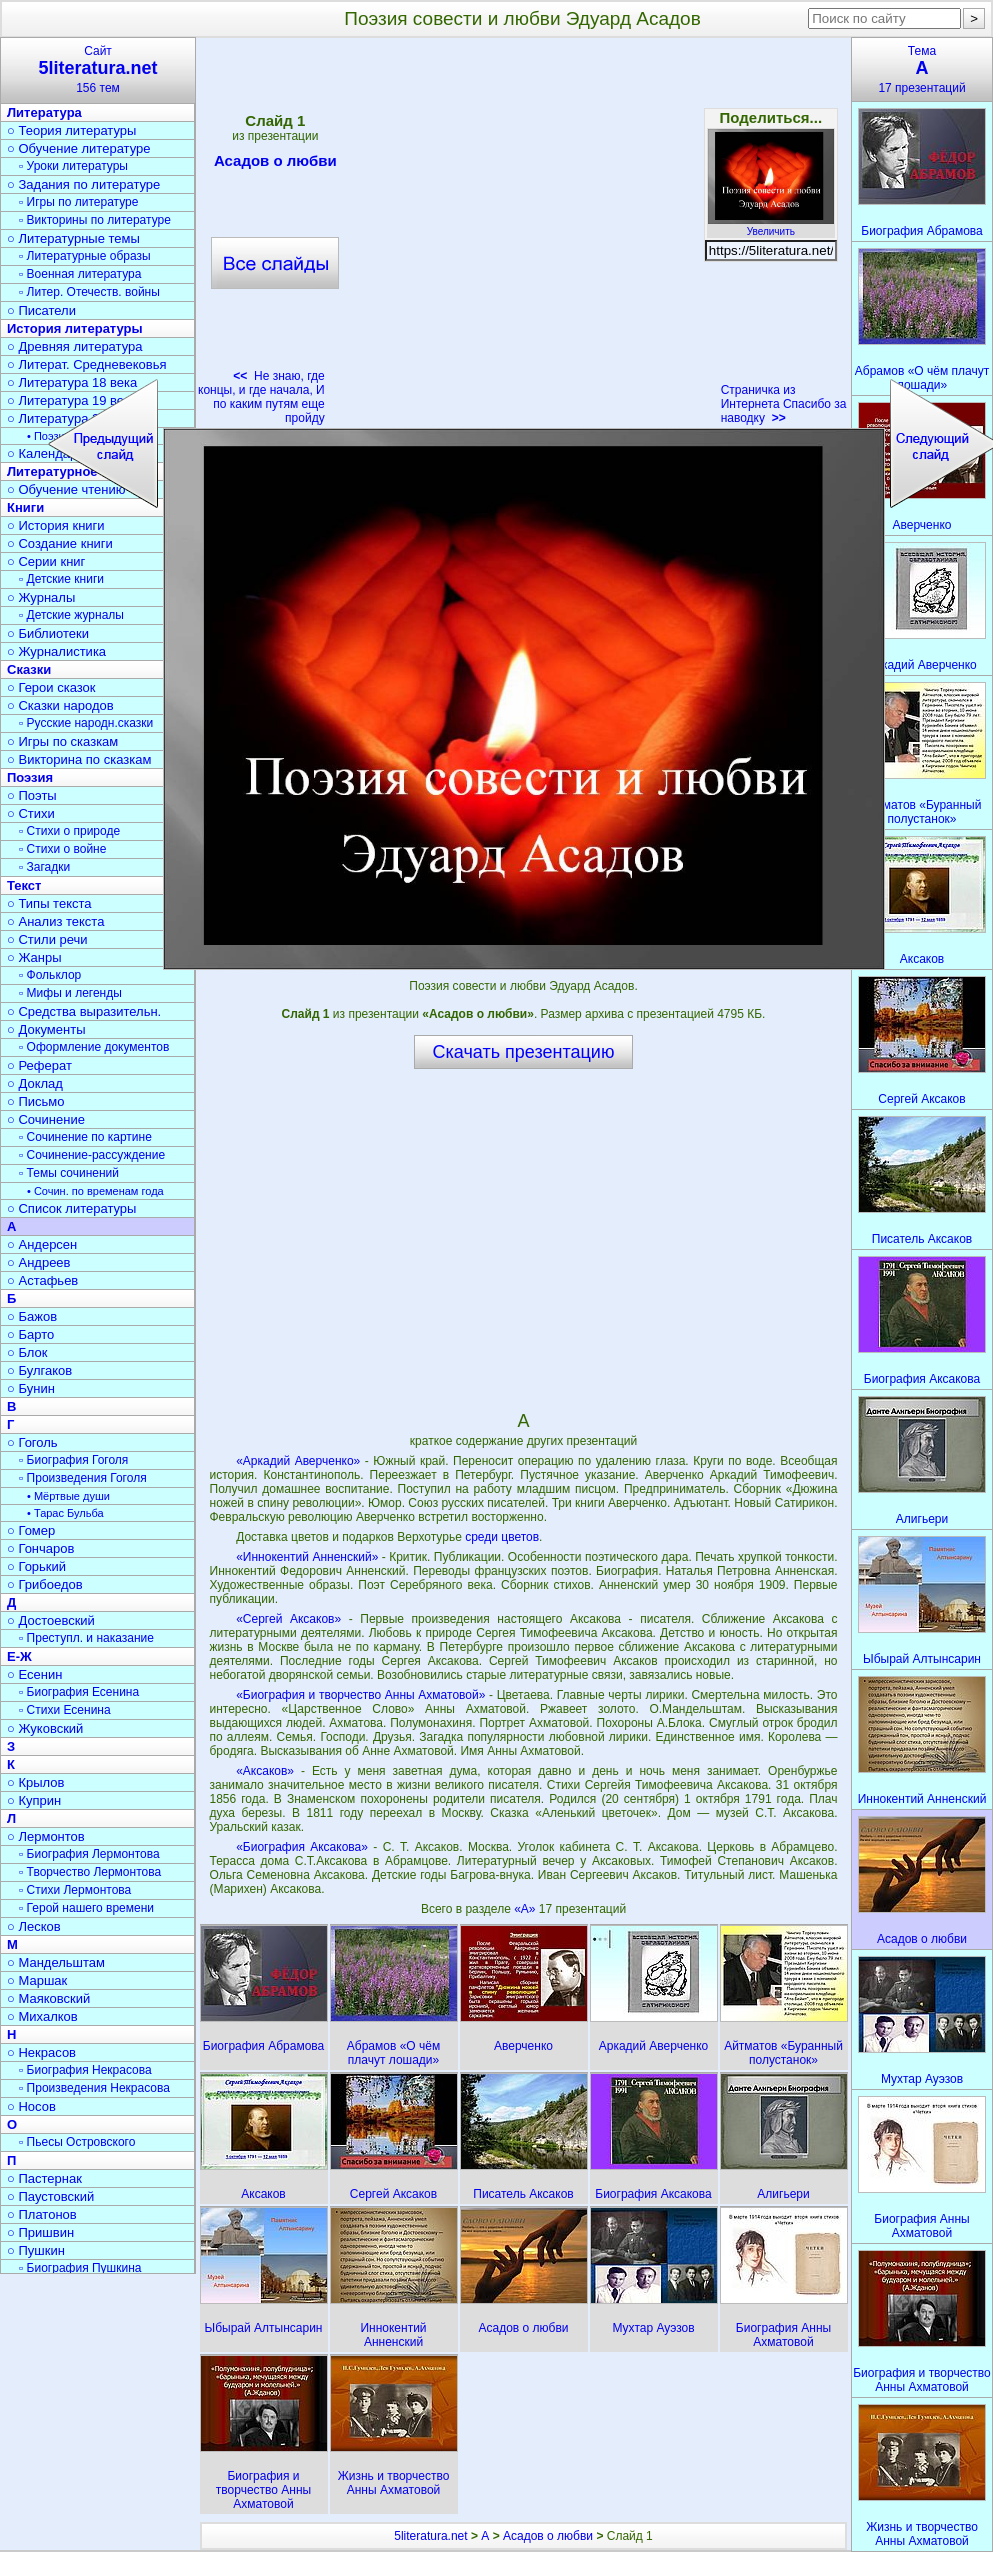  What do you see at coordinates (40, 1548) in the screenshot?
I see `○ Гончаров` at bounding box center [40, 1548].